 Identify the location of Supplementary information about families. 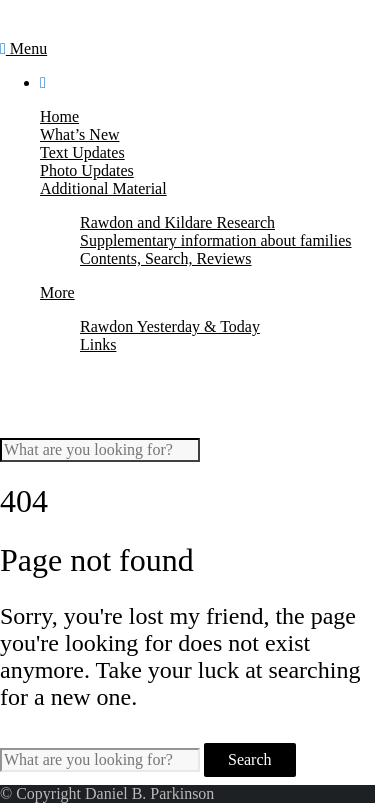
(216, 240).